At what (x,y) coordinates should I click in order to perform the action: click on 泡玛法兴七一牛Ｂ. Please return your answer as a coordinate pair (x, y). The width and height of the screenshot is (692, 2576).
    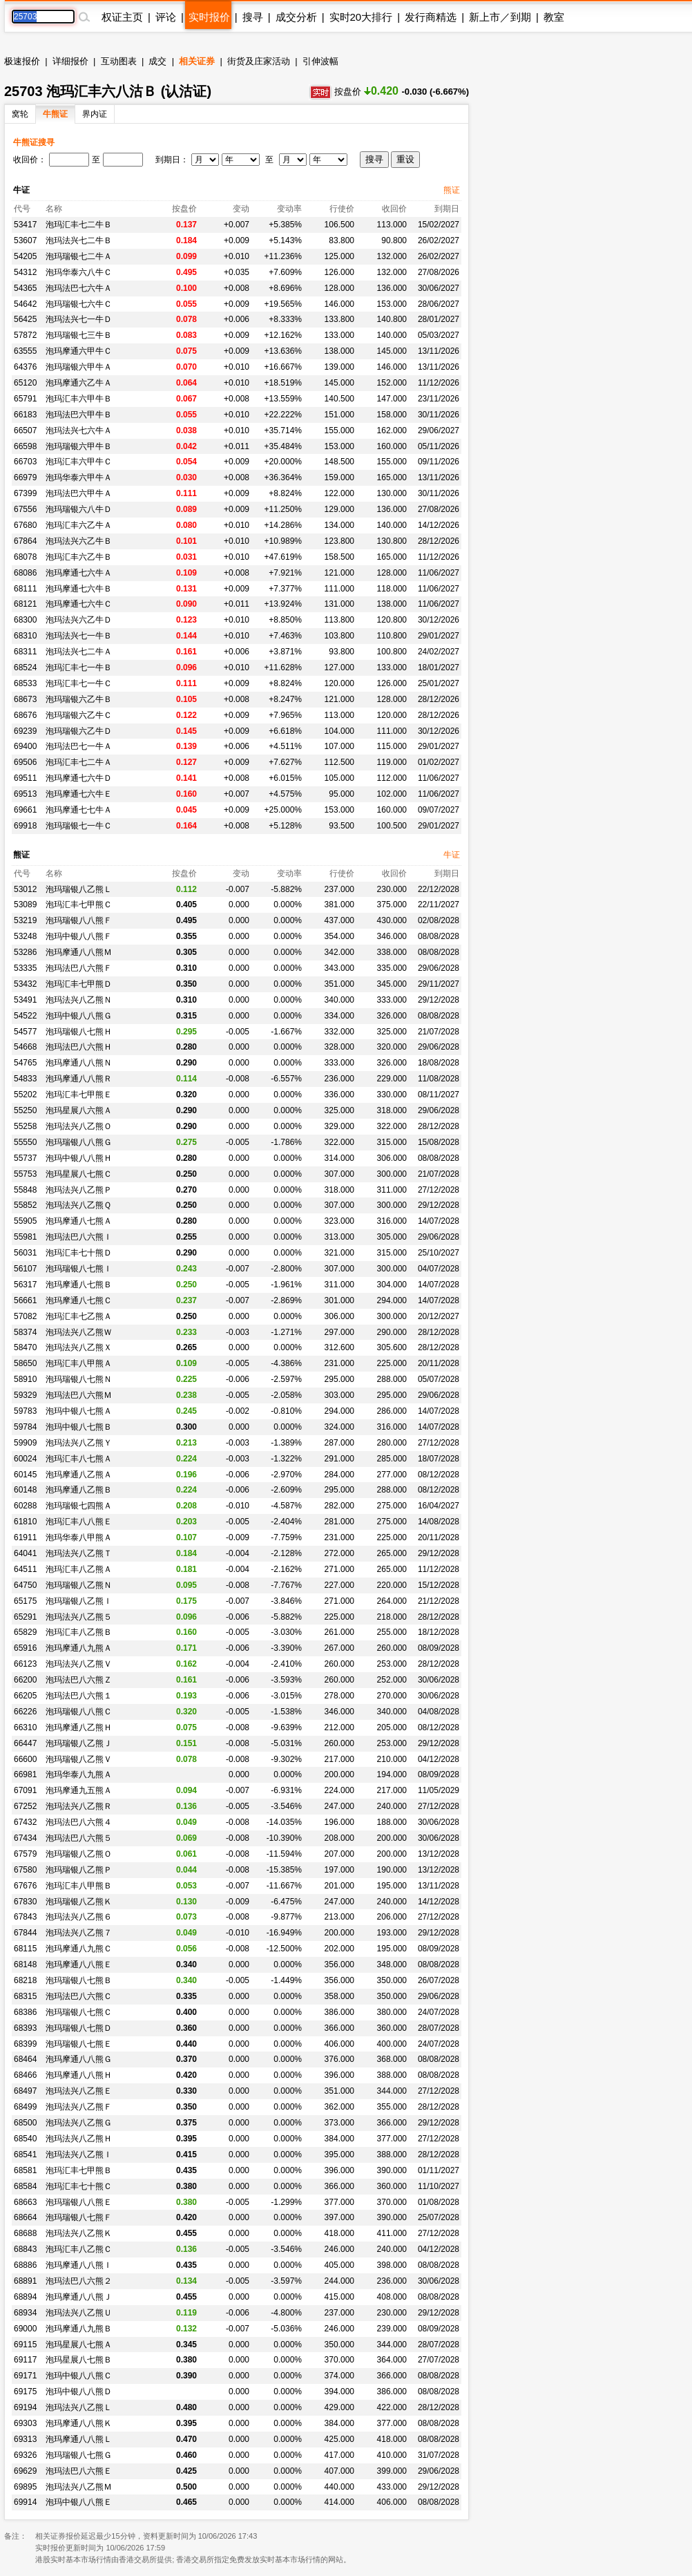
    Looking at the image, I should click on (79, 636).